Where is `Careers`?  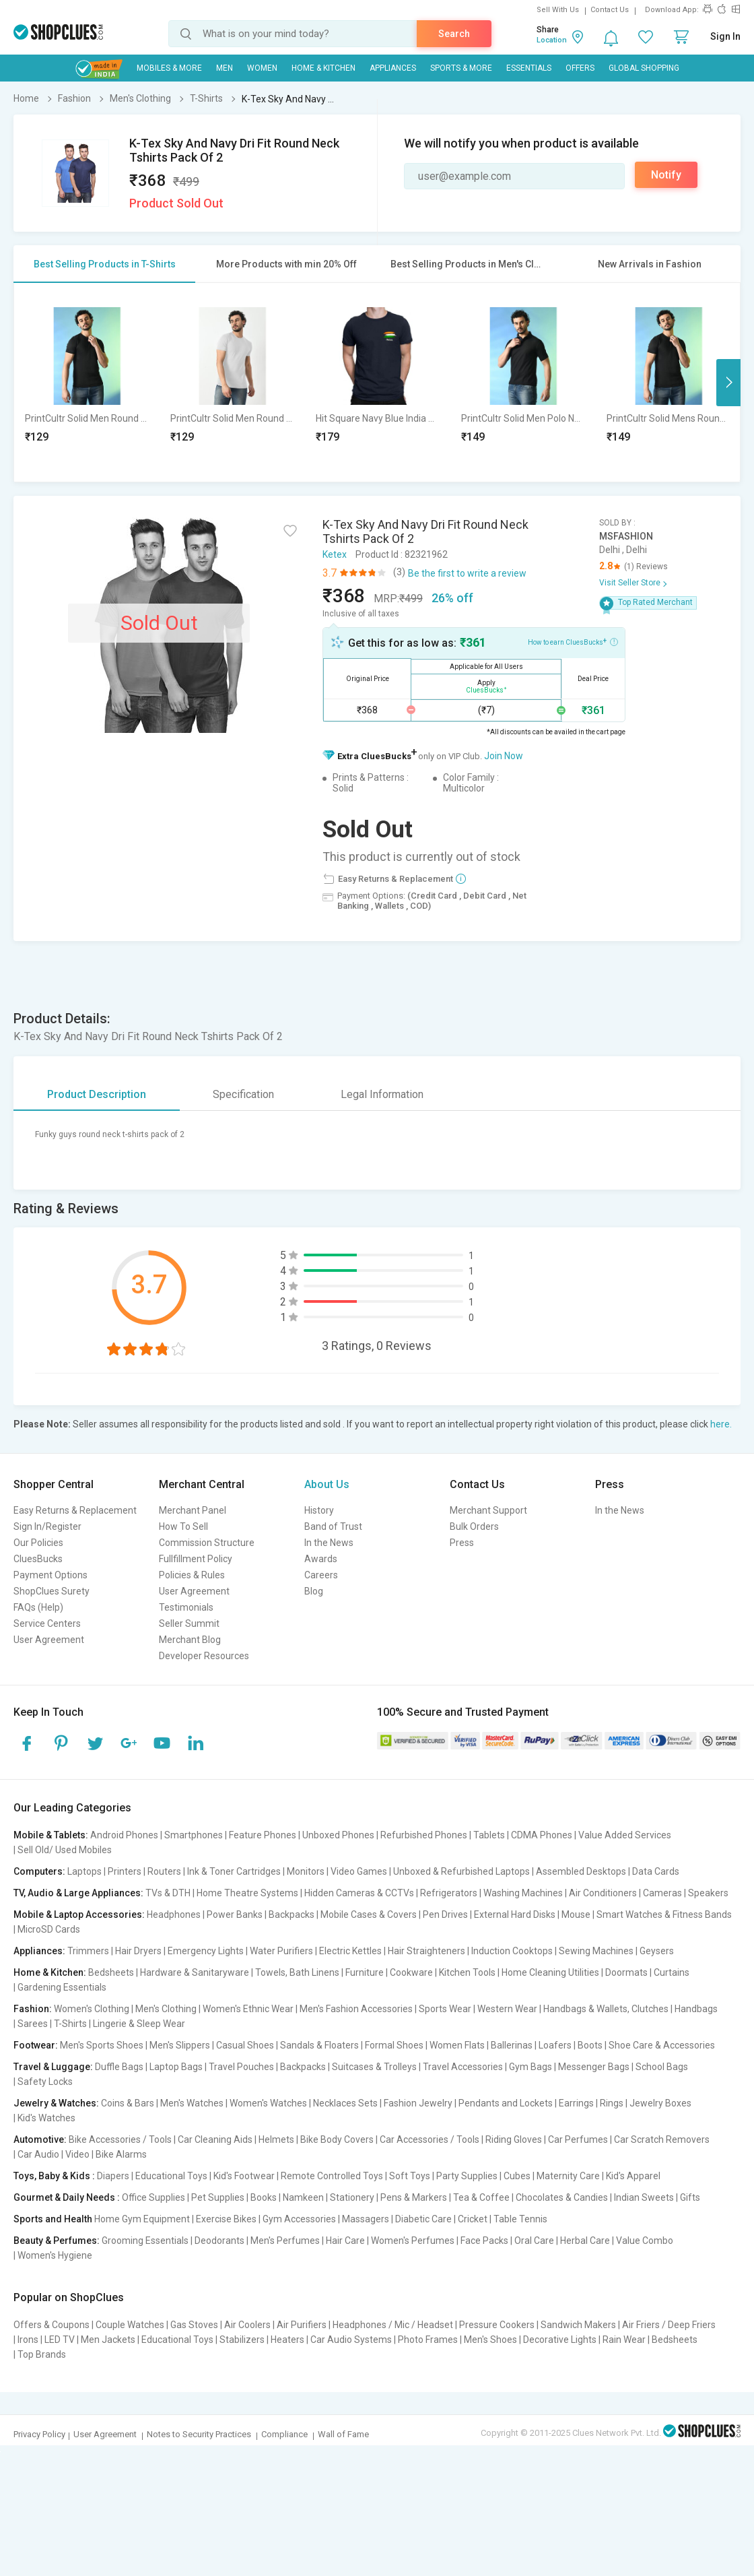 Careers is located at coordinates (321, 1575).